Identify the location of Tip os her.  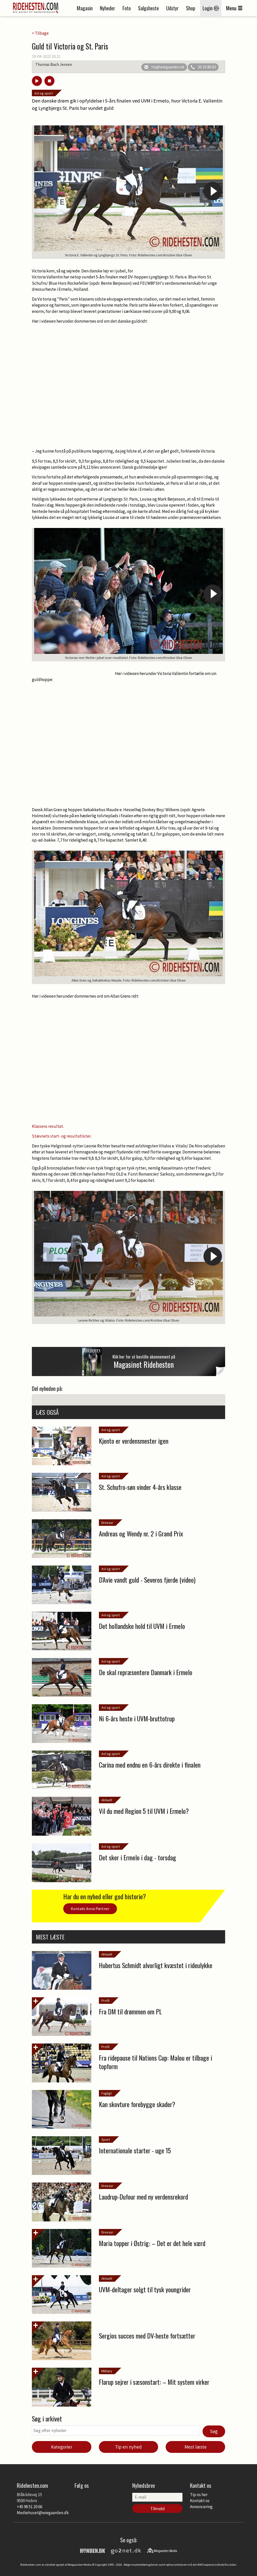
(199, 2494).